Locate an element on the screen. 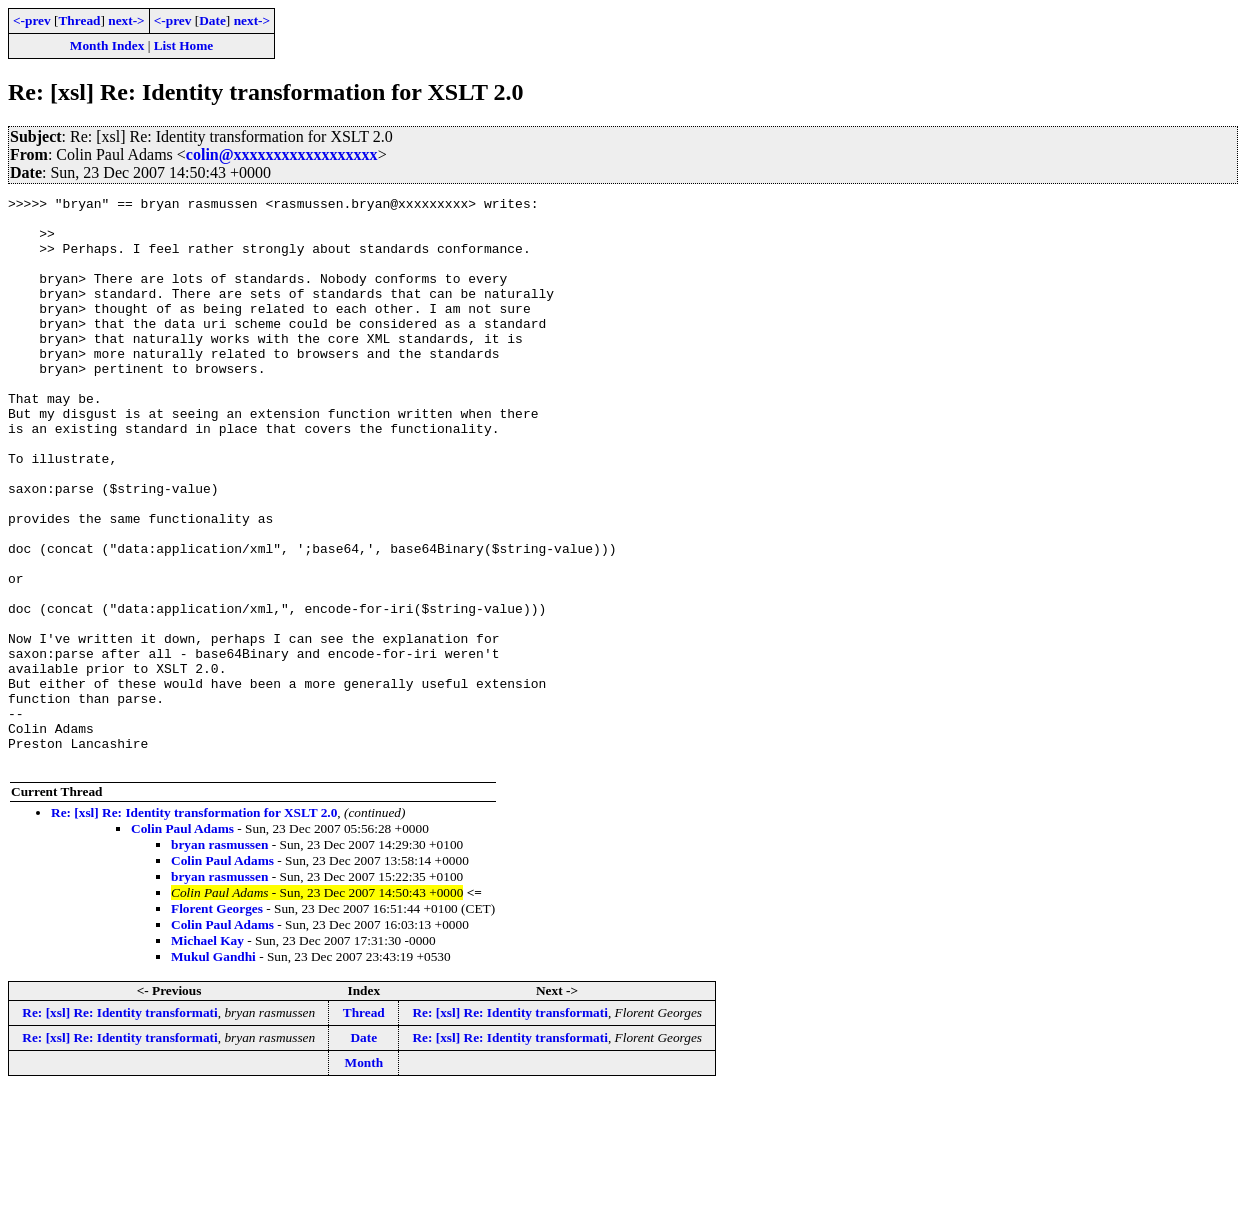 Image resolution: width=1246 pixels, height=1206 pixels. Thread is located at coordinates (79, 20).